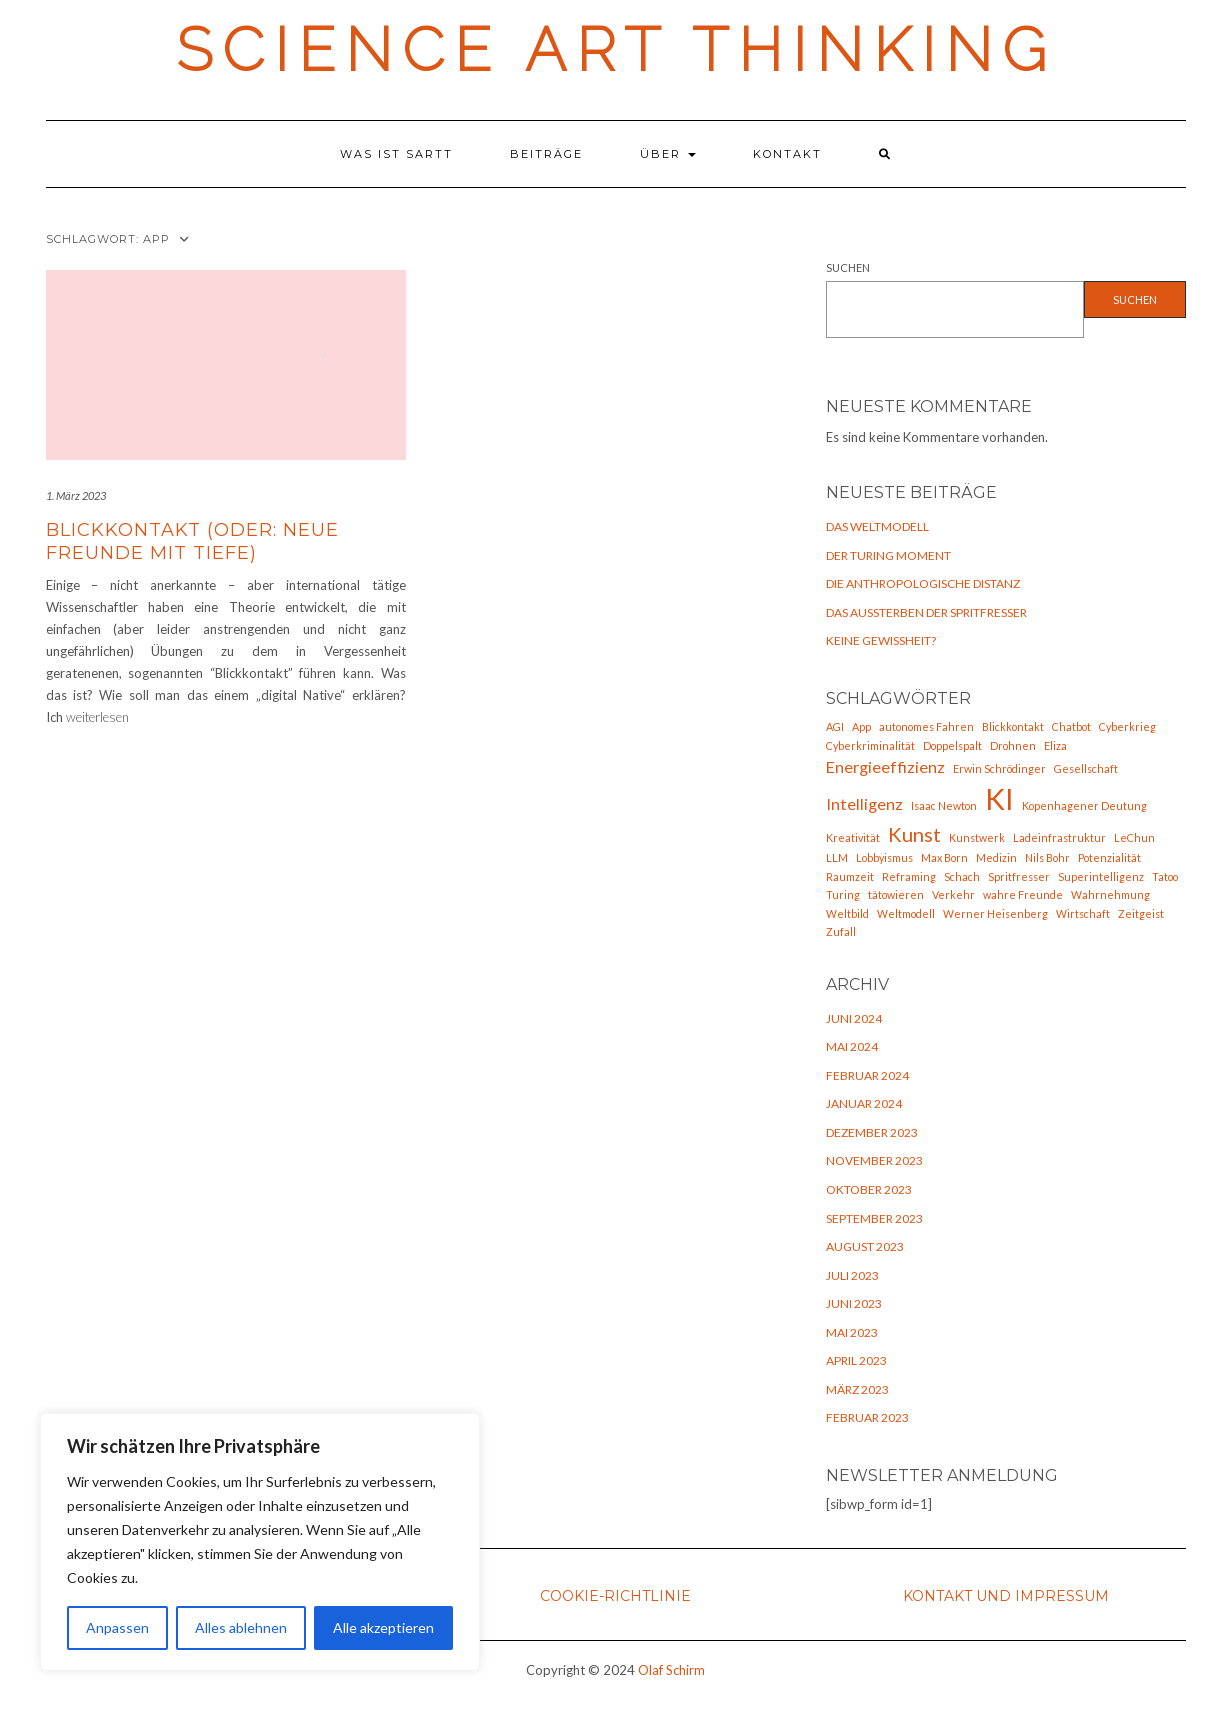  I want to click on Tatoo [Tatoo (1 Eintrag)], so click(1165, 876).